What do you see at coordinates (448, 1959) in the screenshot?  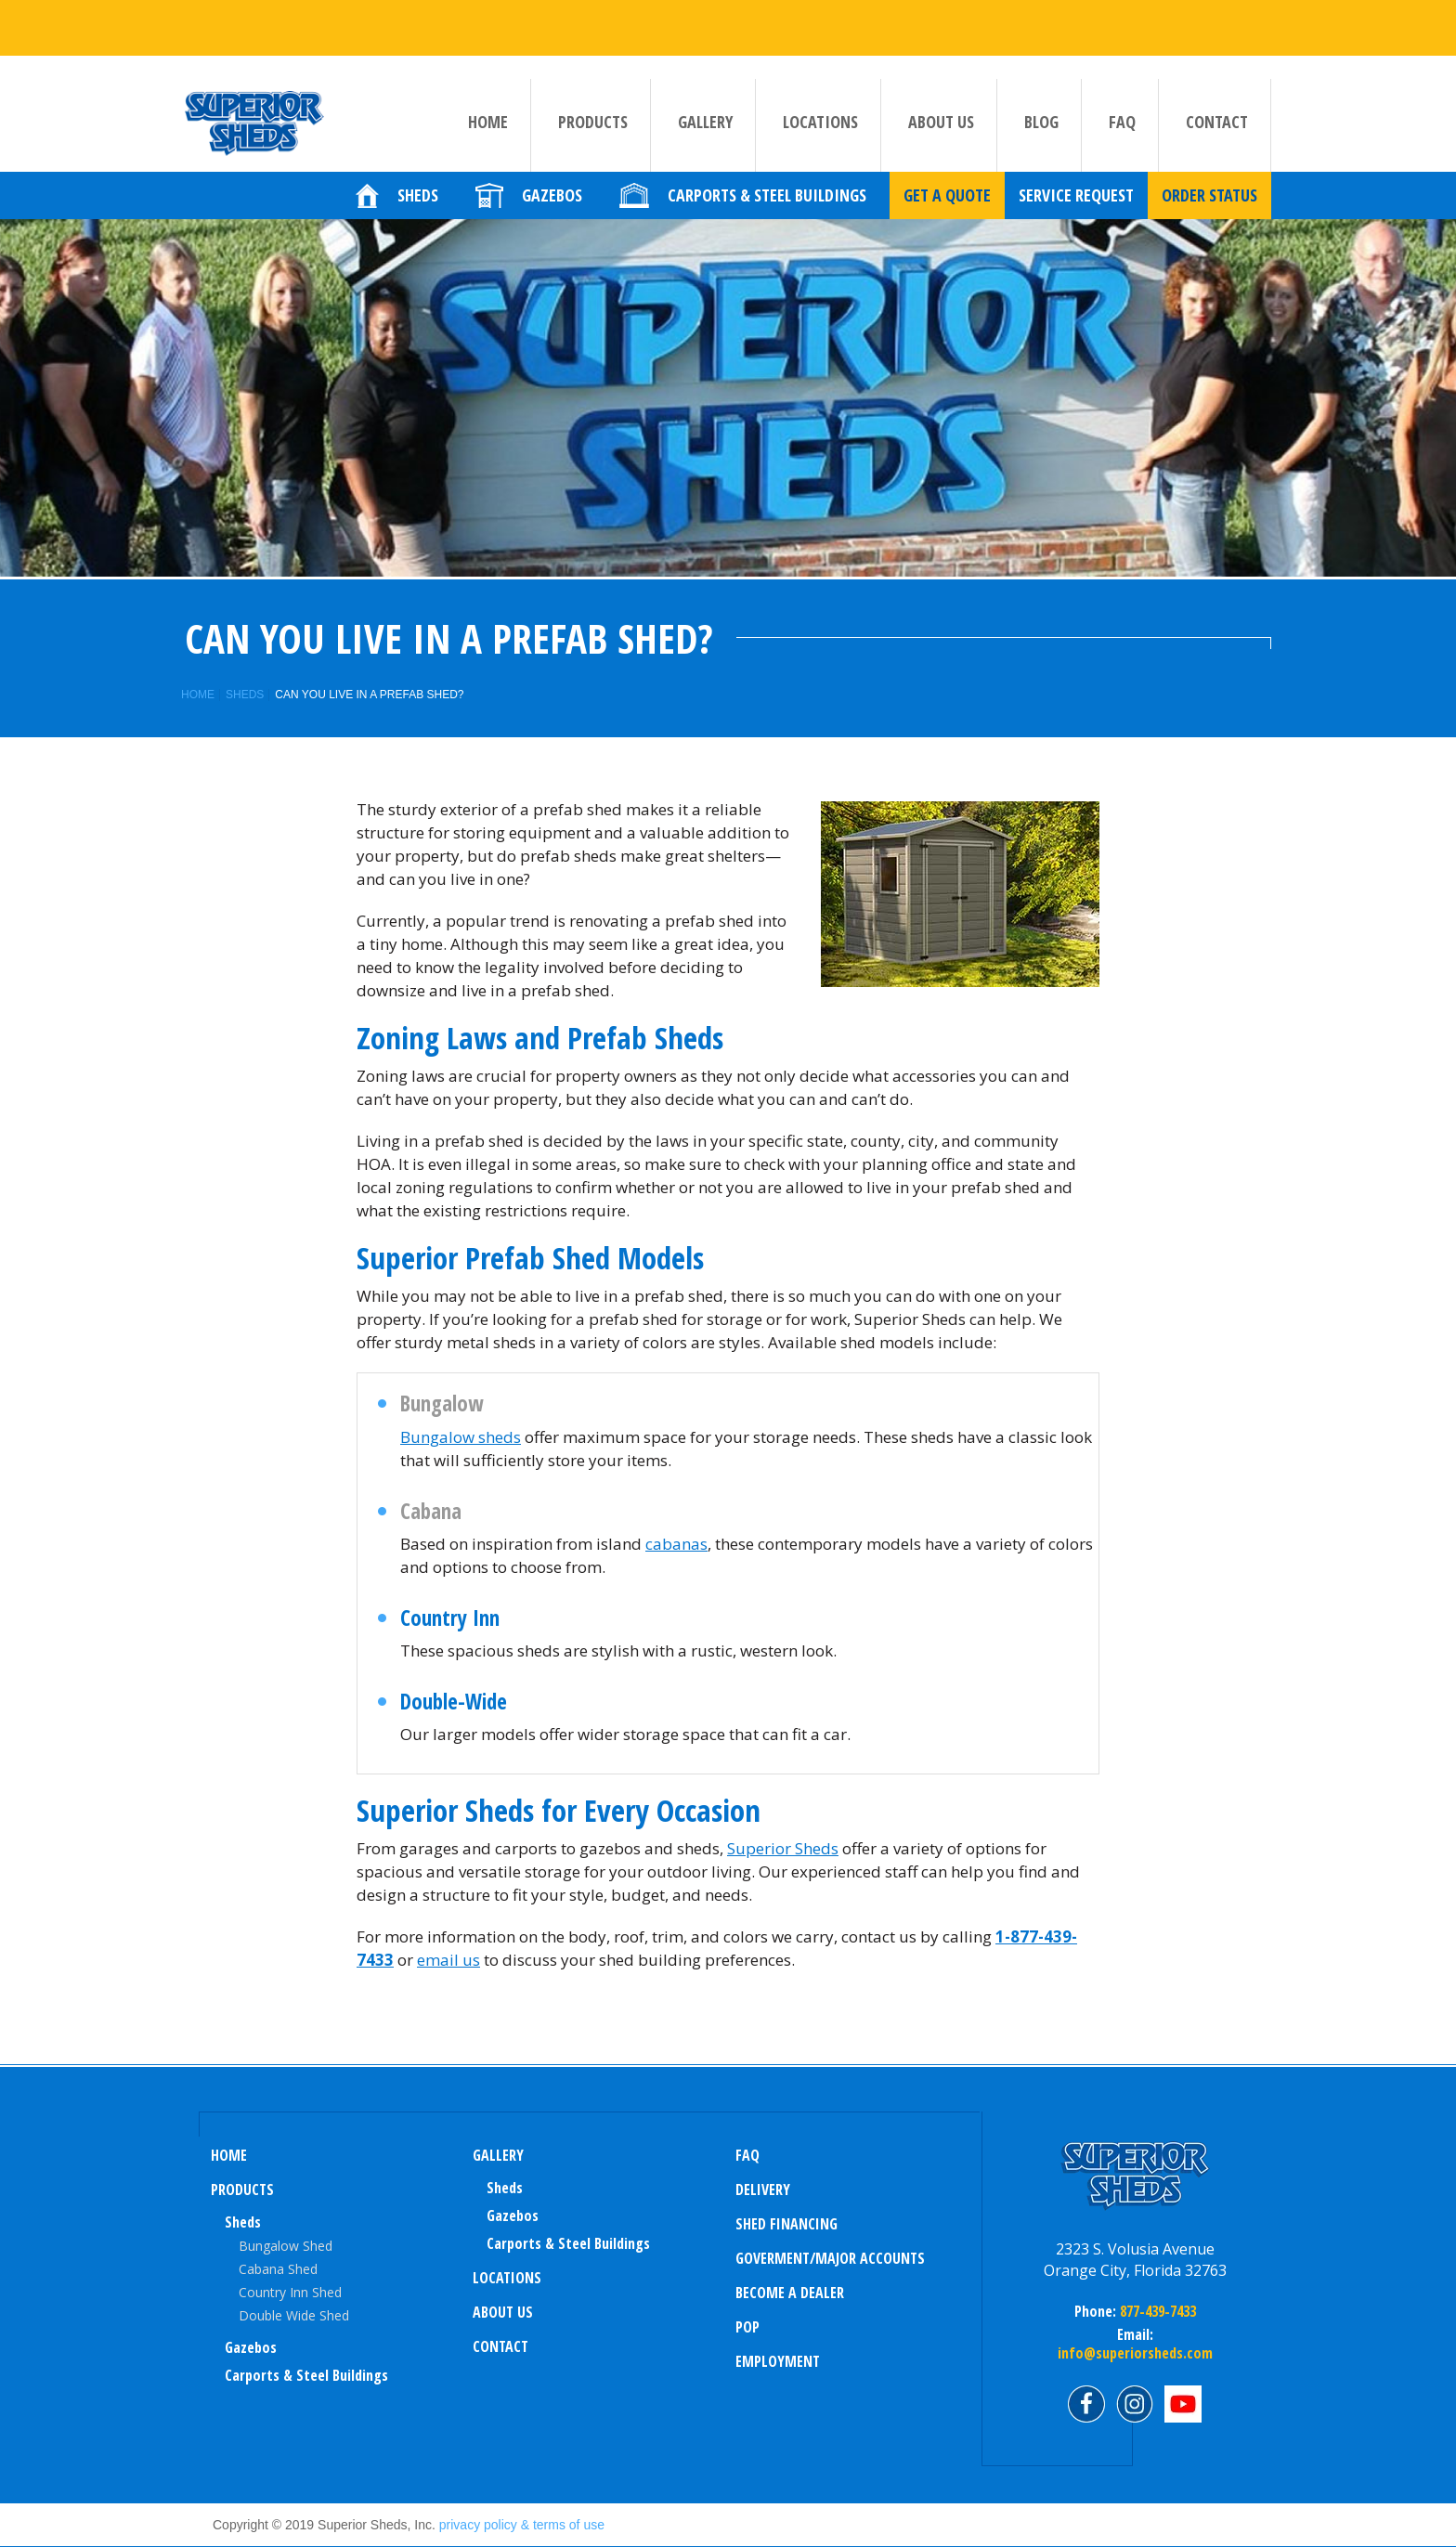 I see `email us` at bounding box center [448, 1959].